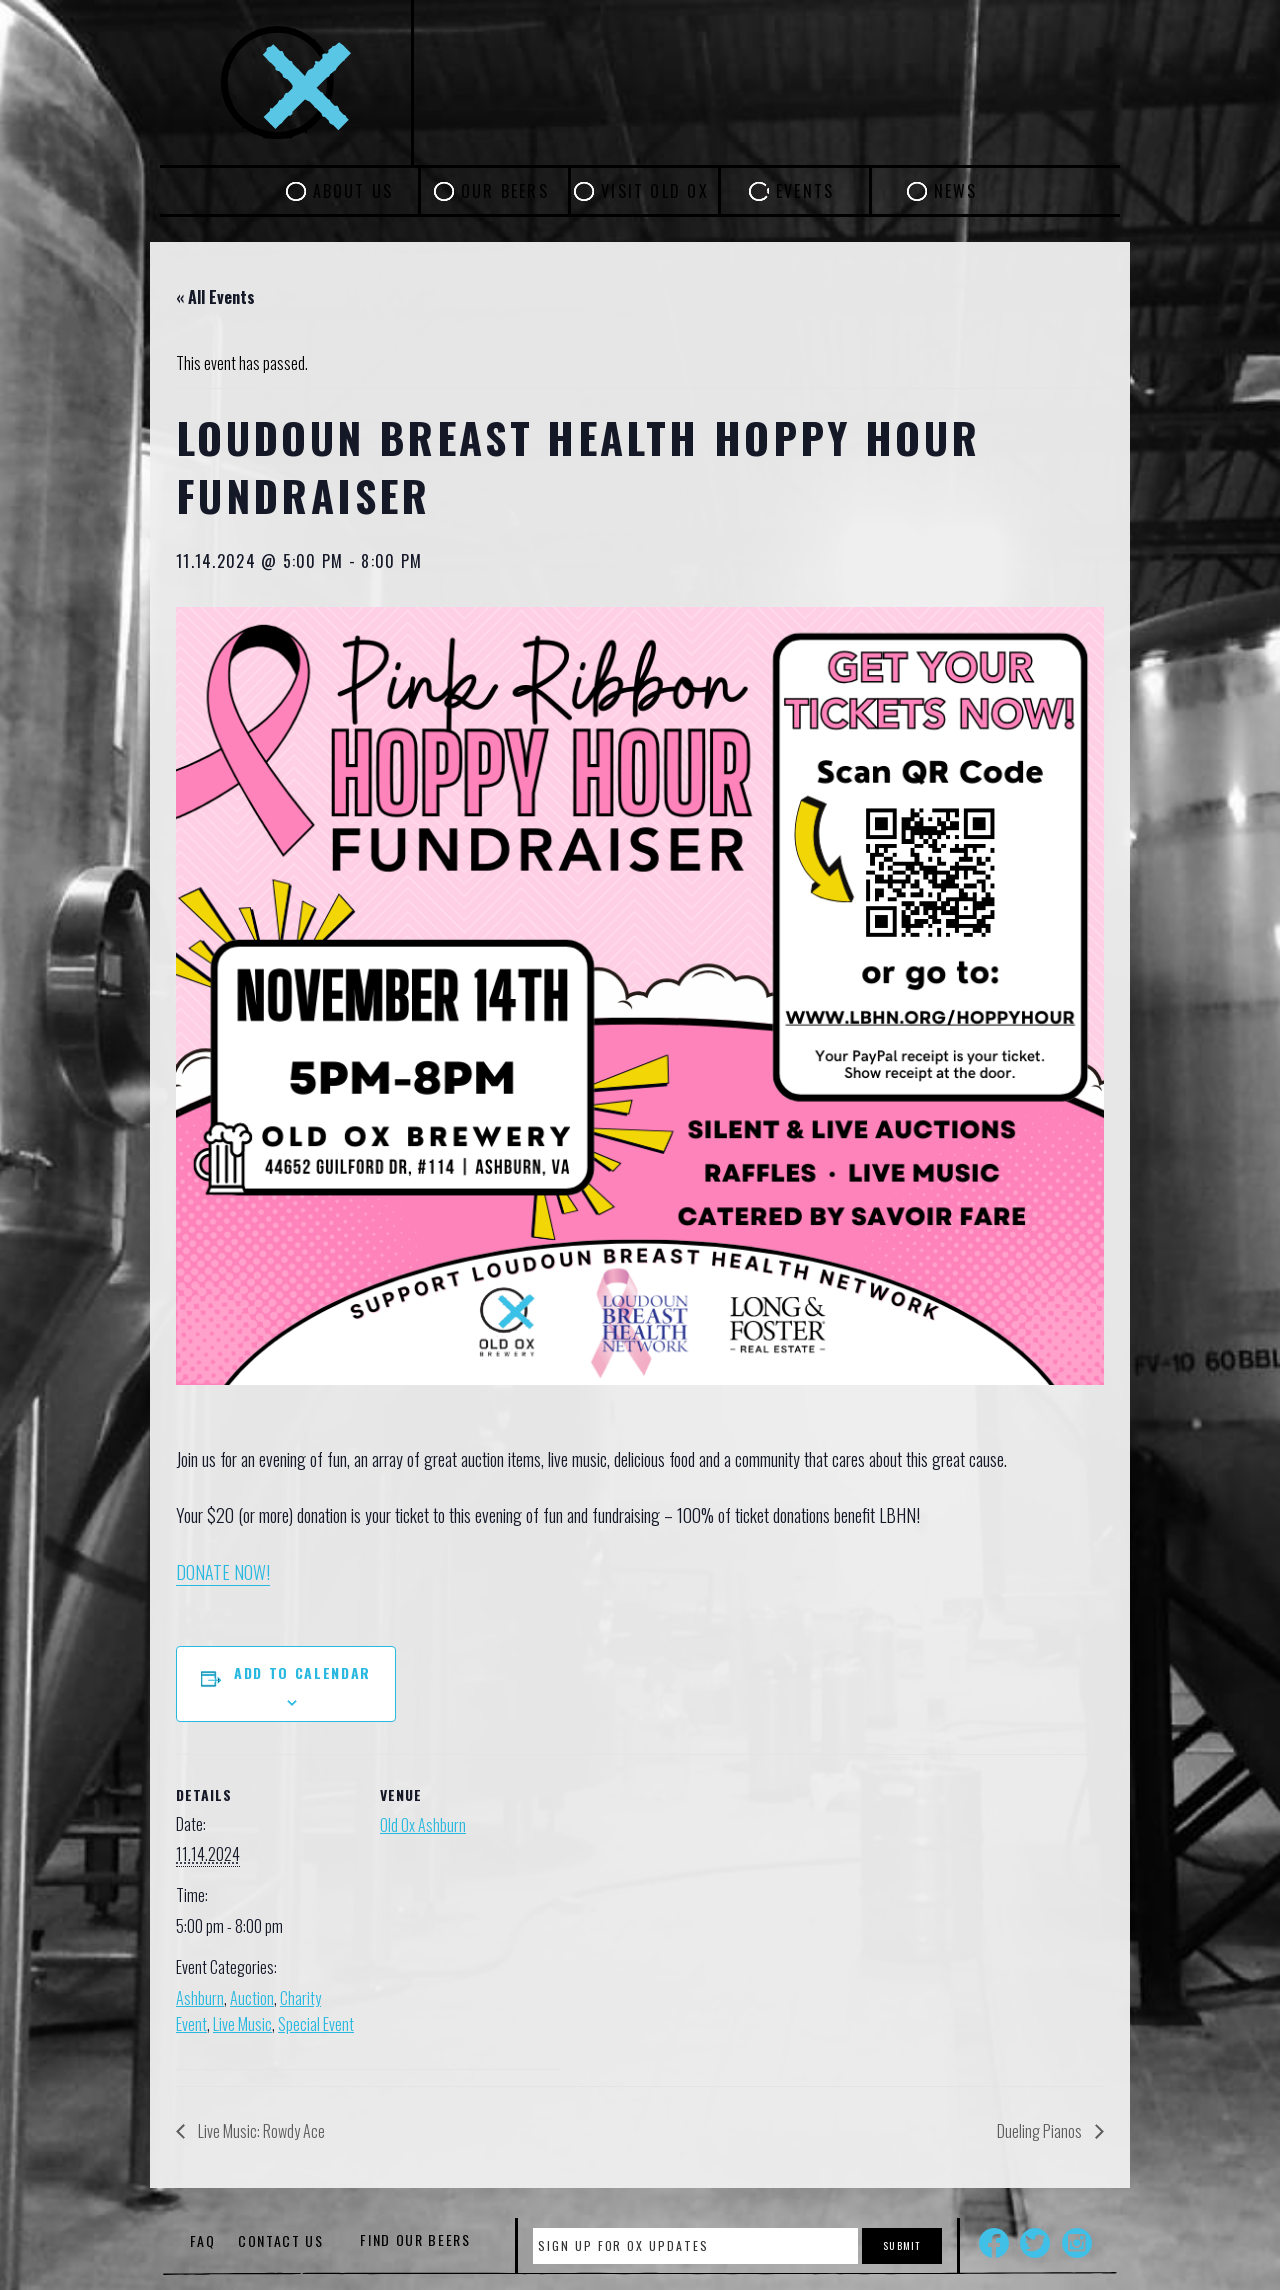  I want to click on DONATE NOW!, so click(223, 1572).